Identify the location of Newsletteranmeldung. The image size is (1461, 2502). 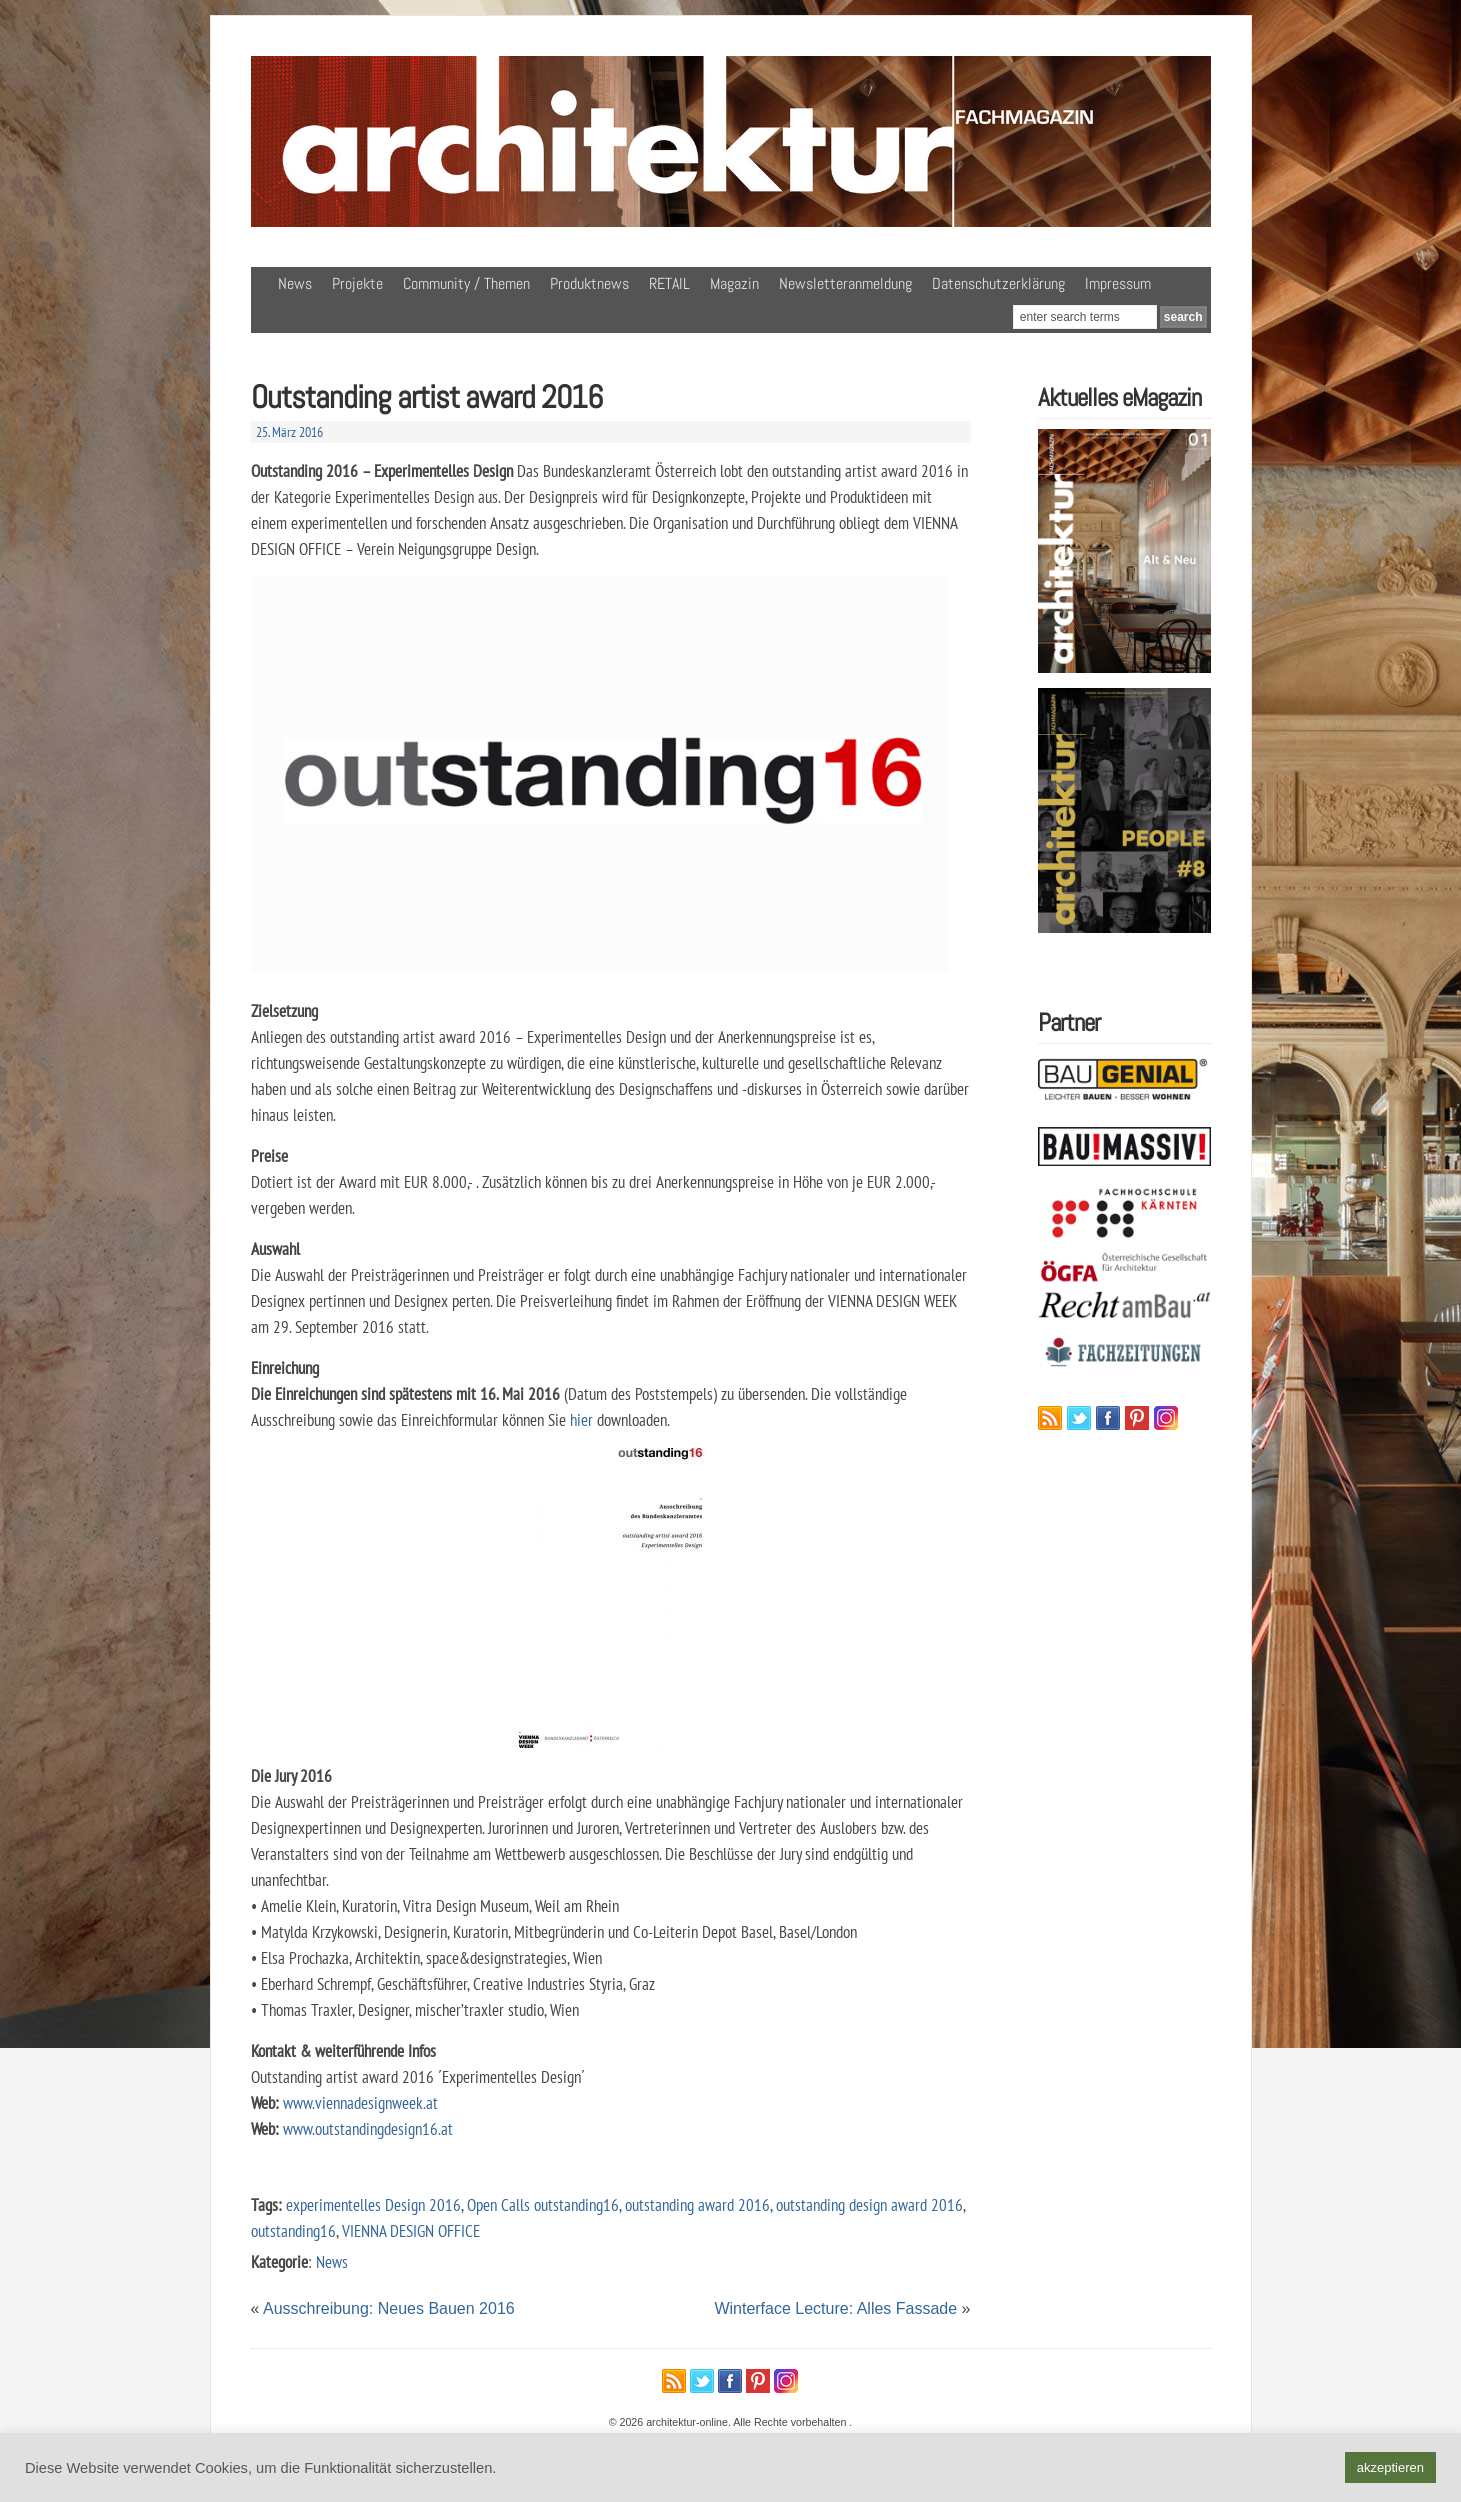
(845, 283).